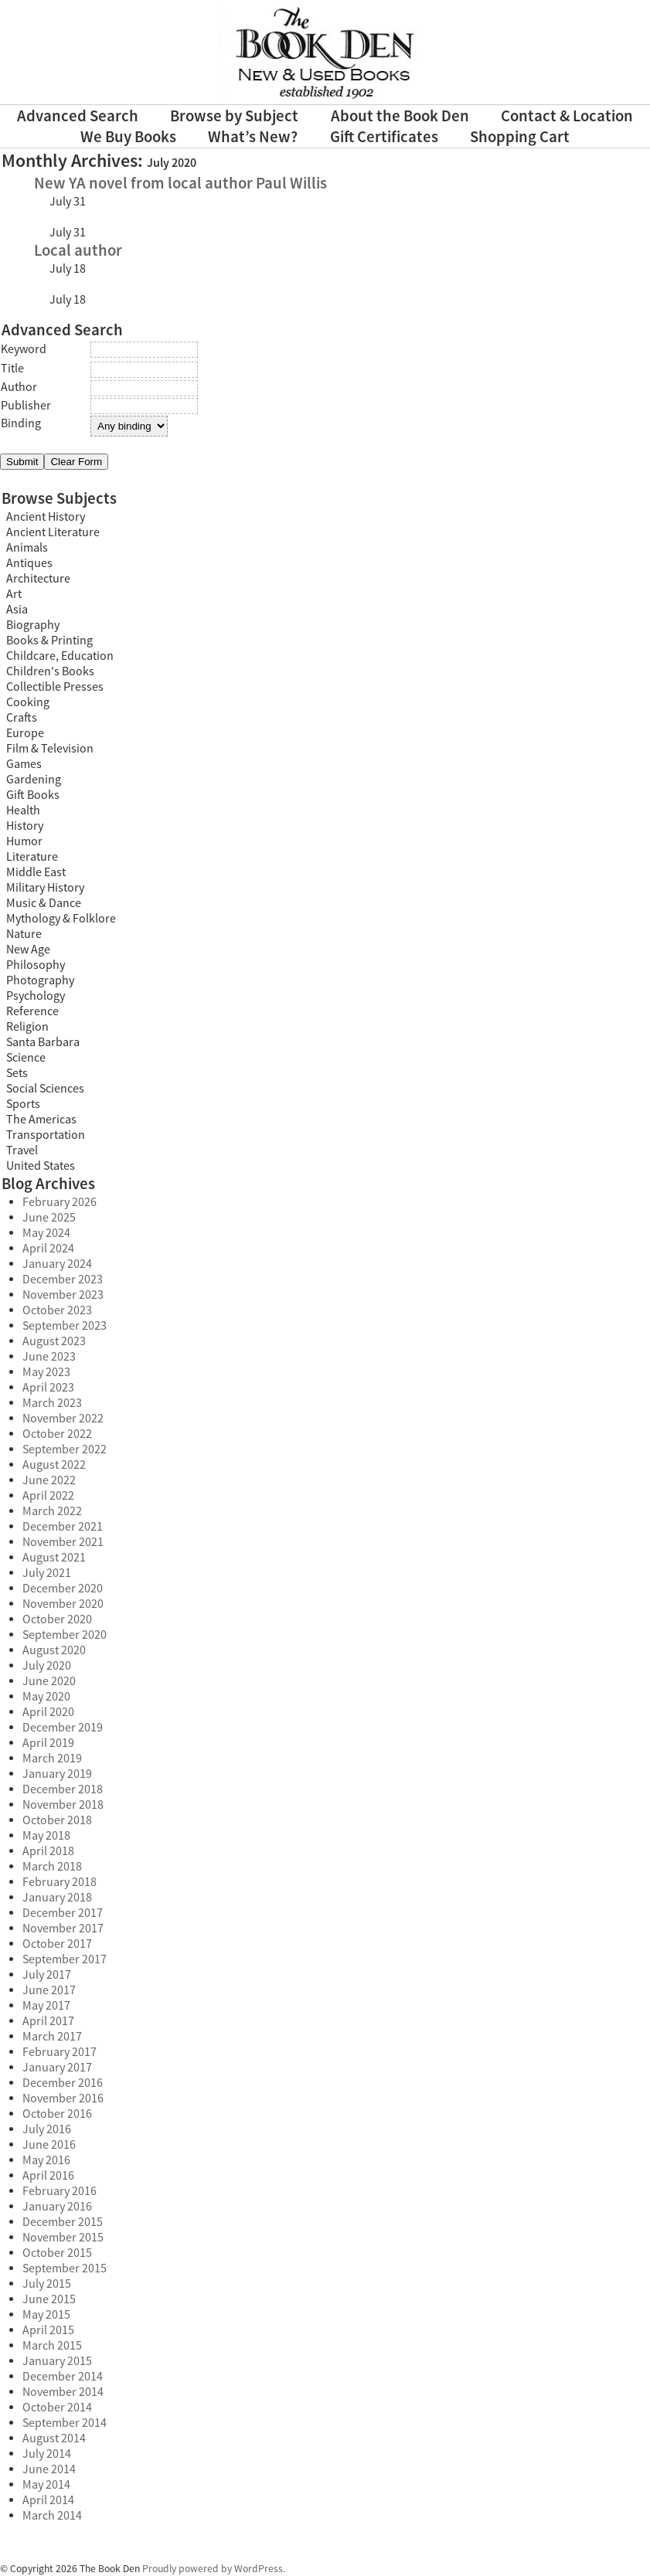 Image resolution: width=650 pixels, height=2576 pixels. What do you see at coordinates (48, 1743) in the screenshot?
I see `April 2019` at bounding box center [48, 1743].